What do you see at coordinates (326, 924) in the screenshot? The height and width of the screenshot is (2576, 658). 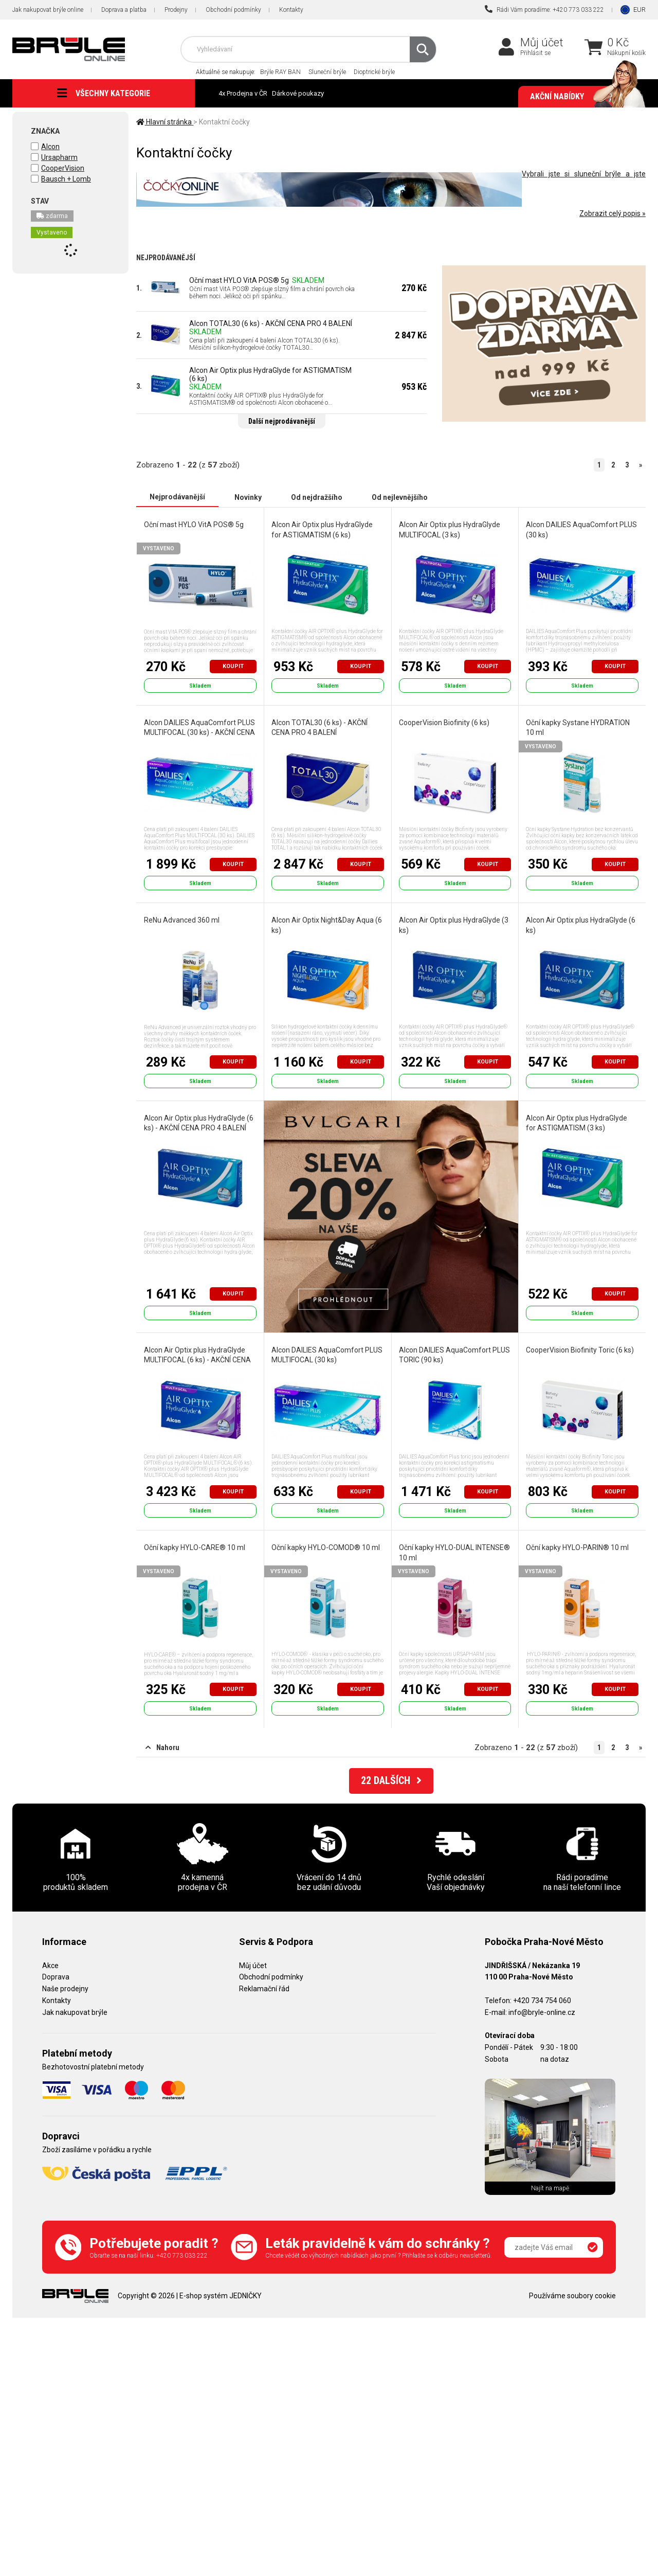 I see `Alcon Air Optix Night&Day Aqua (6 ks)` at bounding box center [326, 924].